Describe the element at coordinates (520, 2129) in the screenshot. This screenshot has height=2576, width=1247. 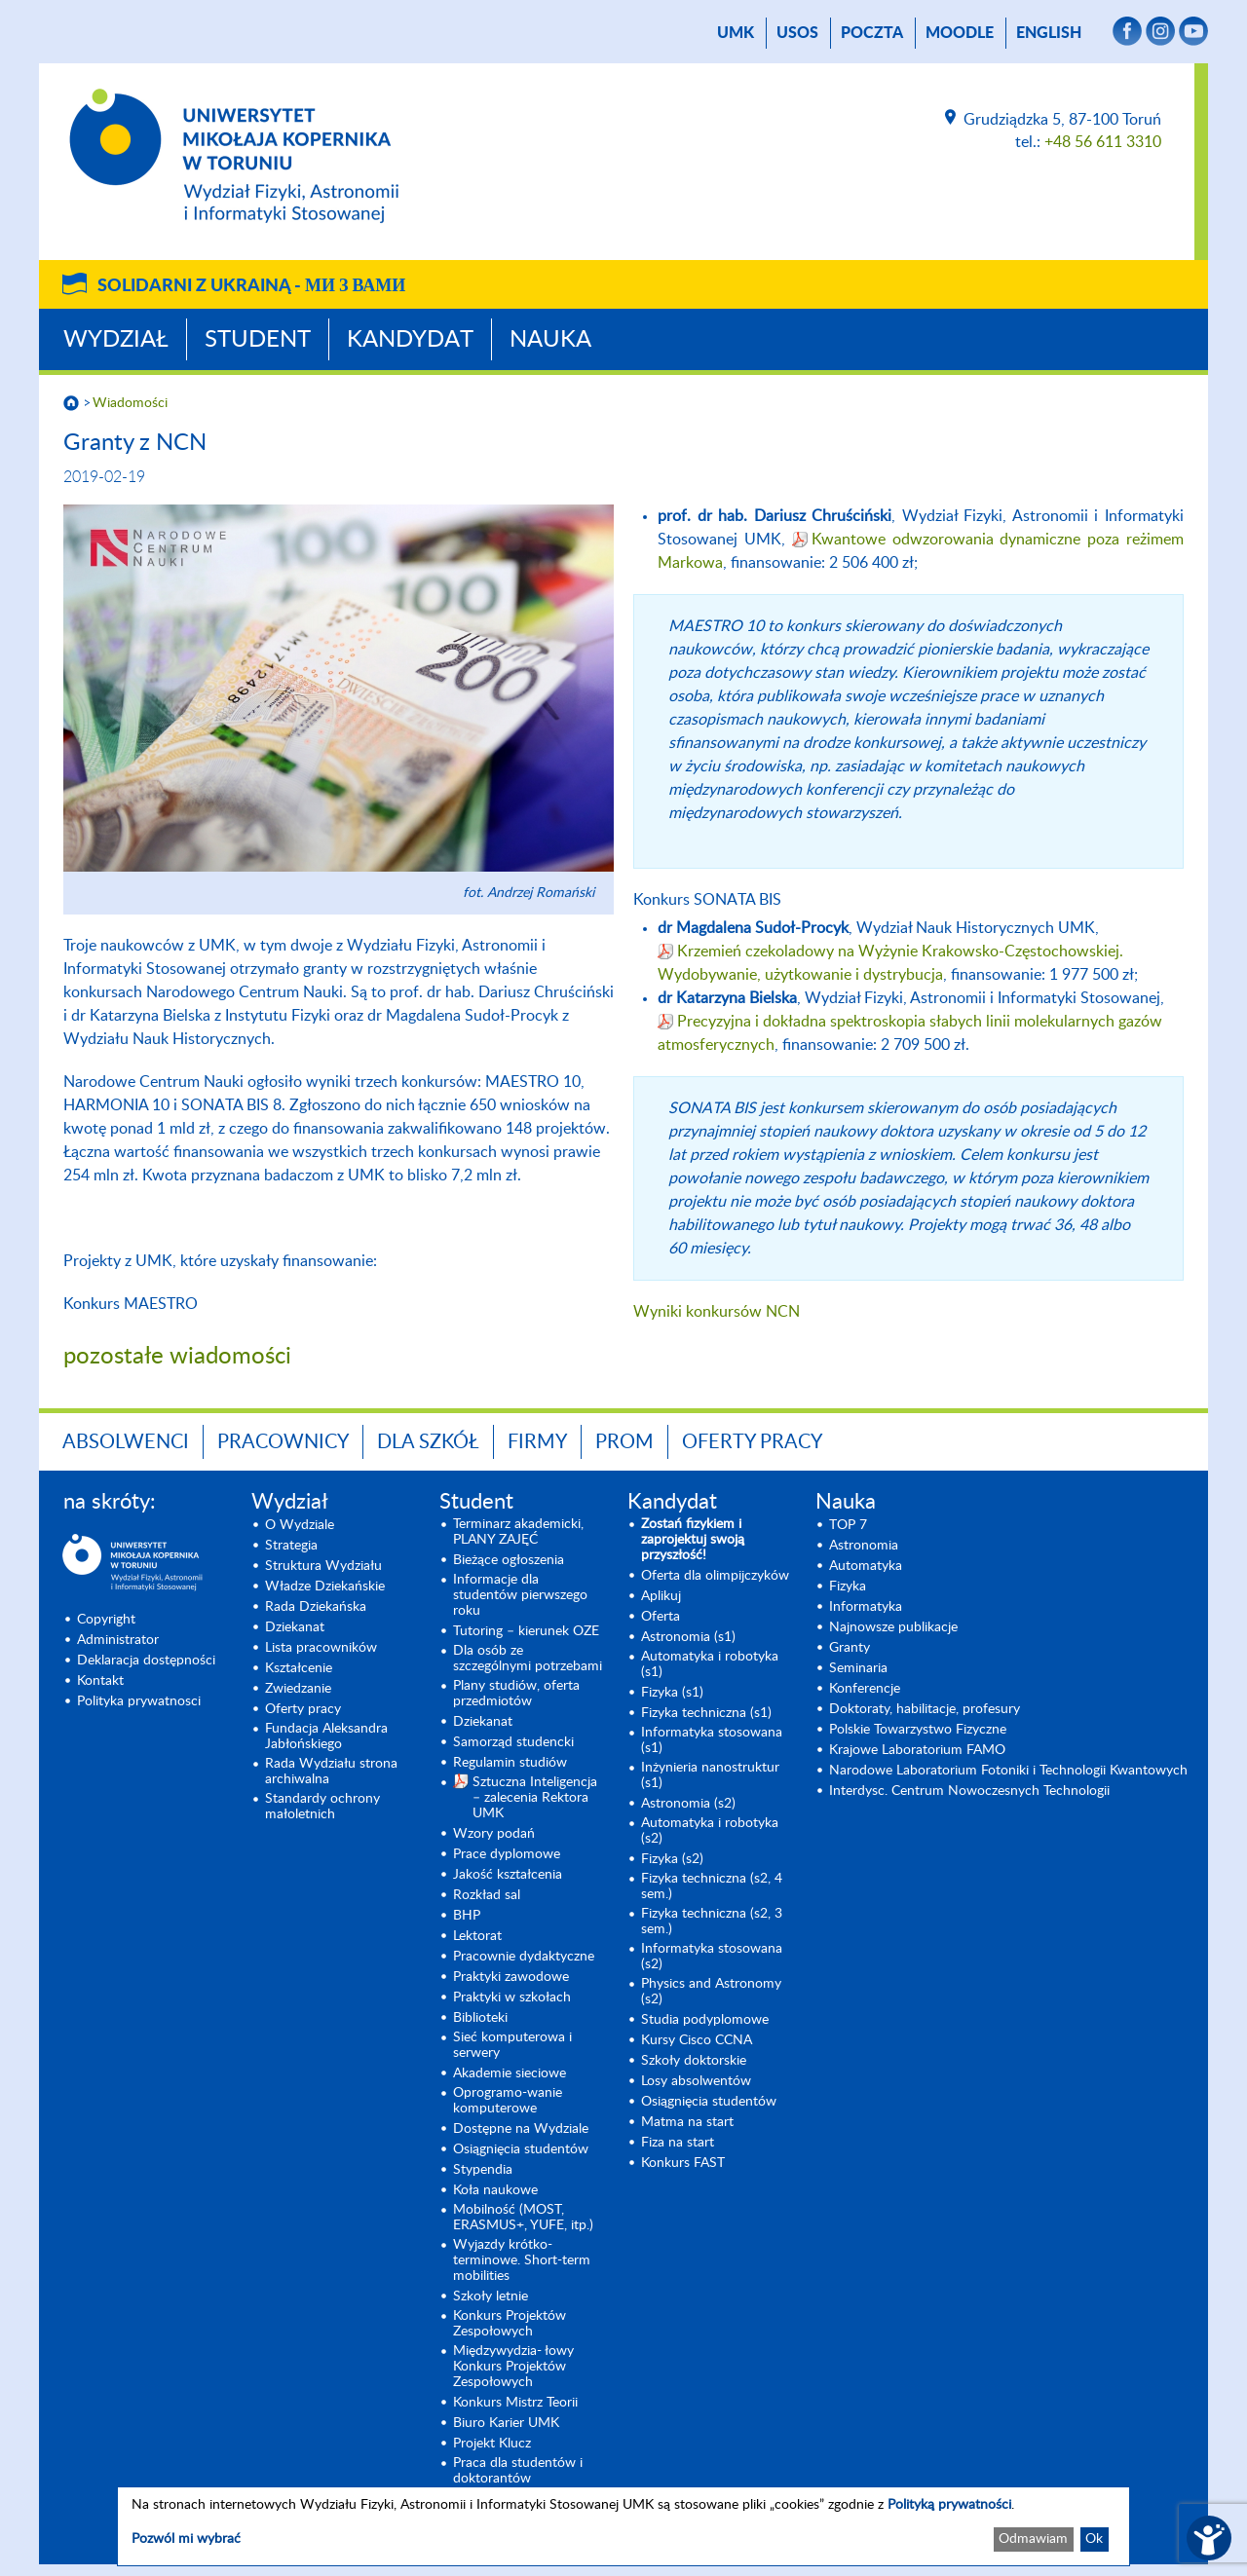
I see `Dostępne na Wydziale` at that location.